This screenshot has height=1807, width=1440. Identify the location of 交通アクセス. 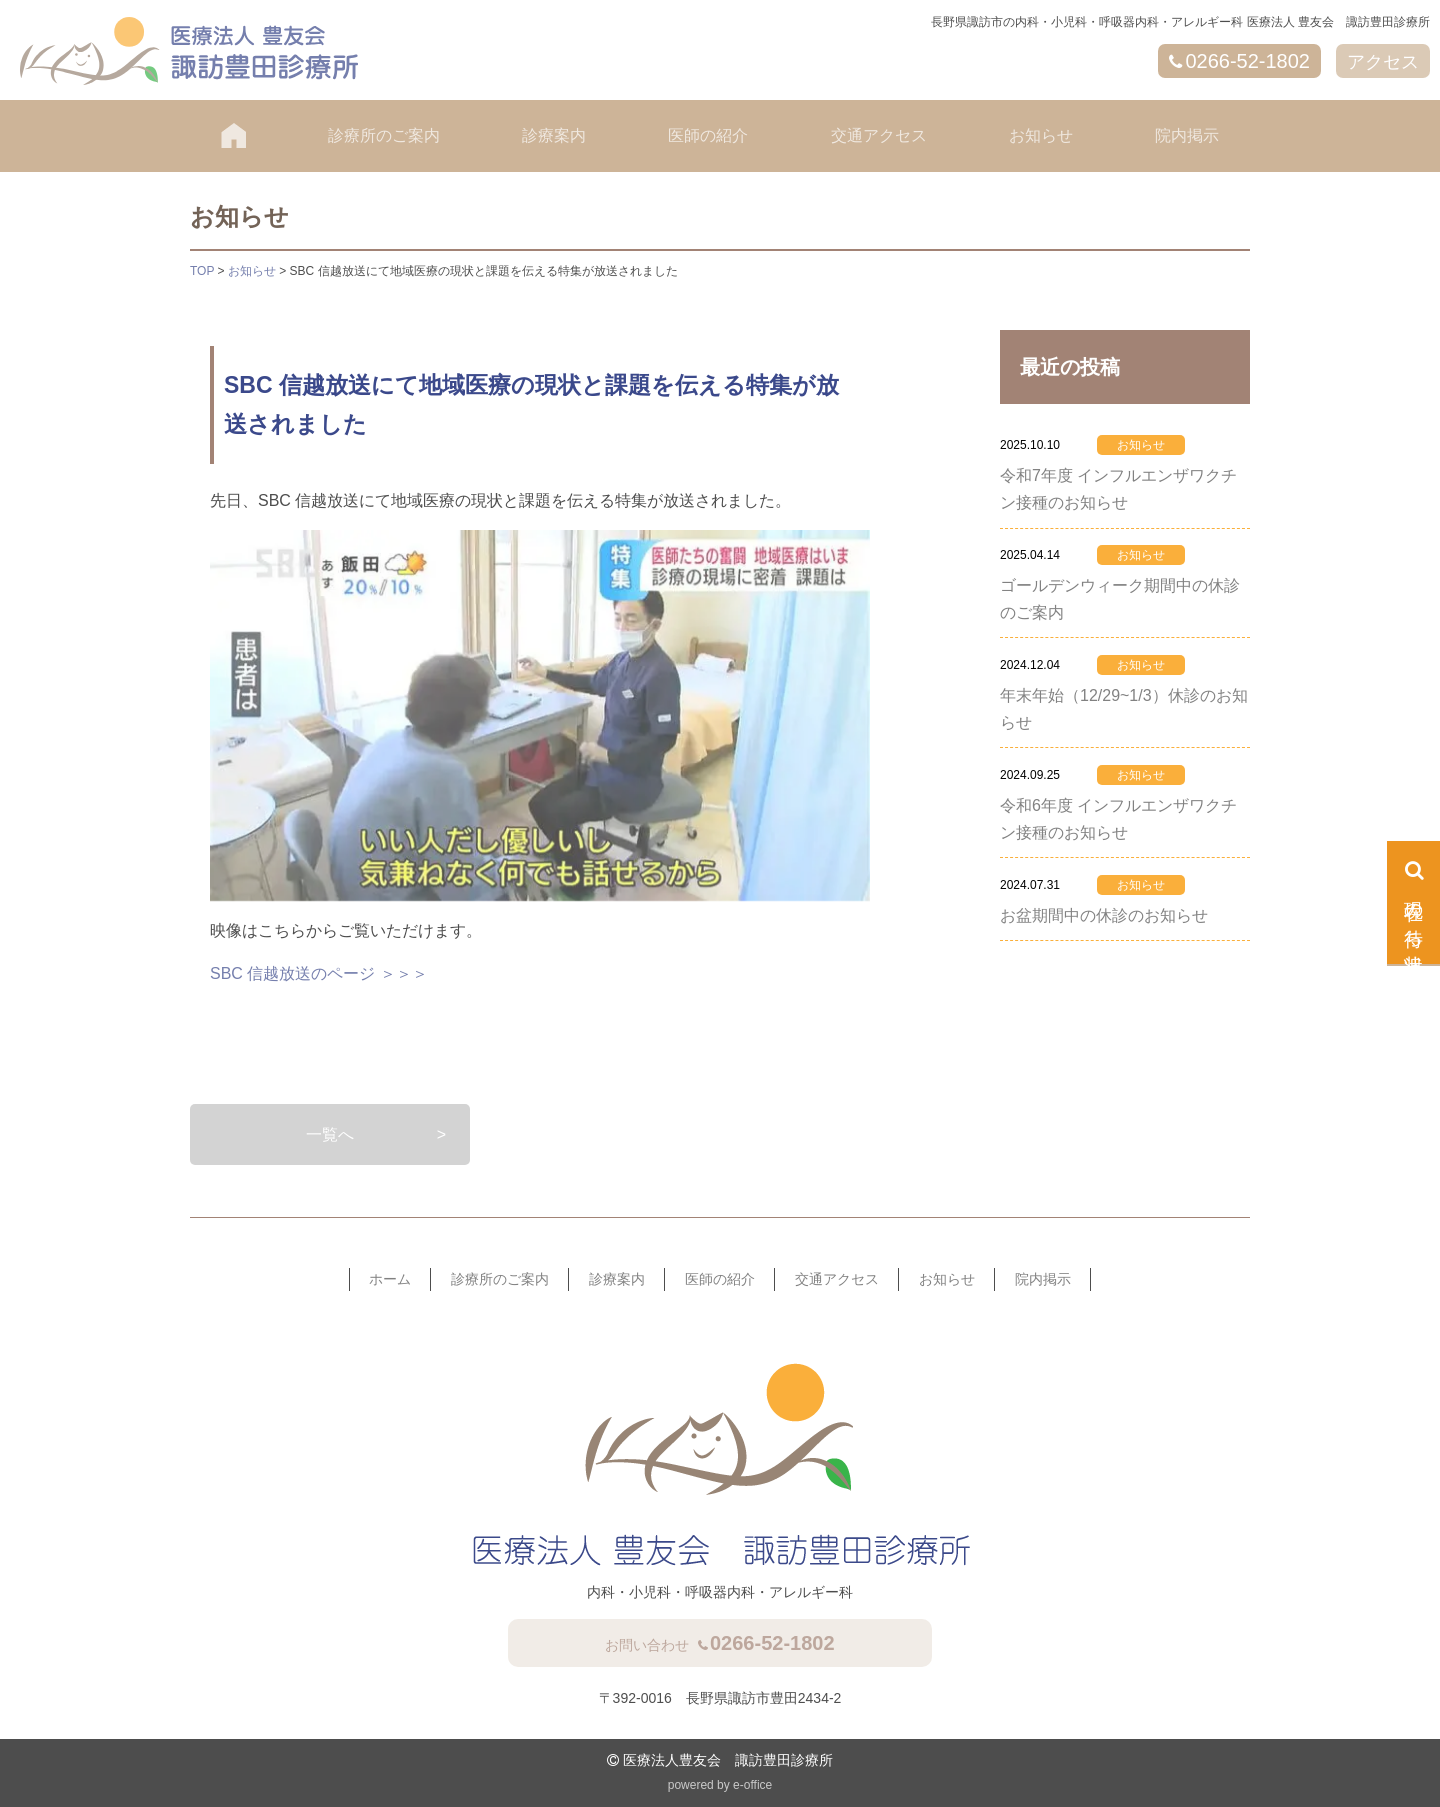
(879, 135).